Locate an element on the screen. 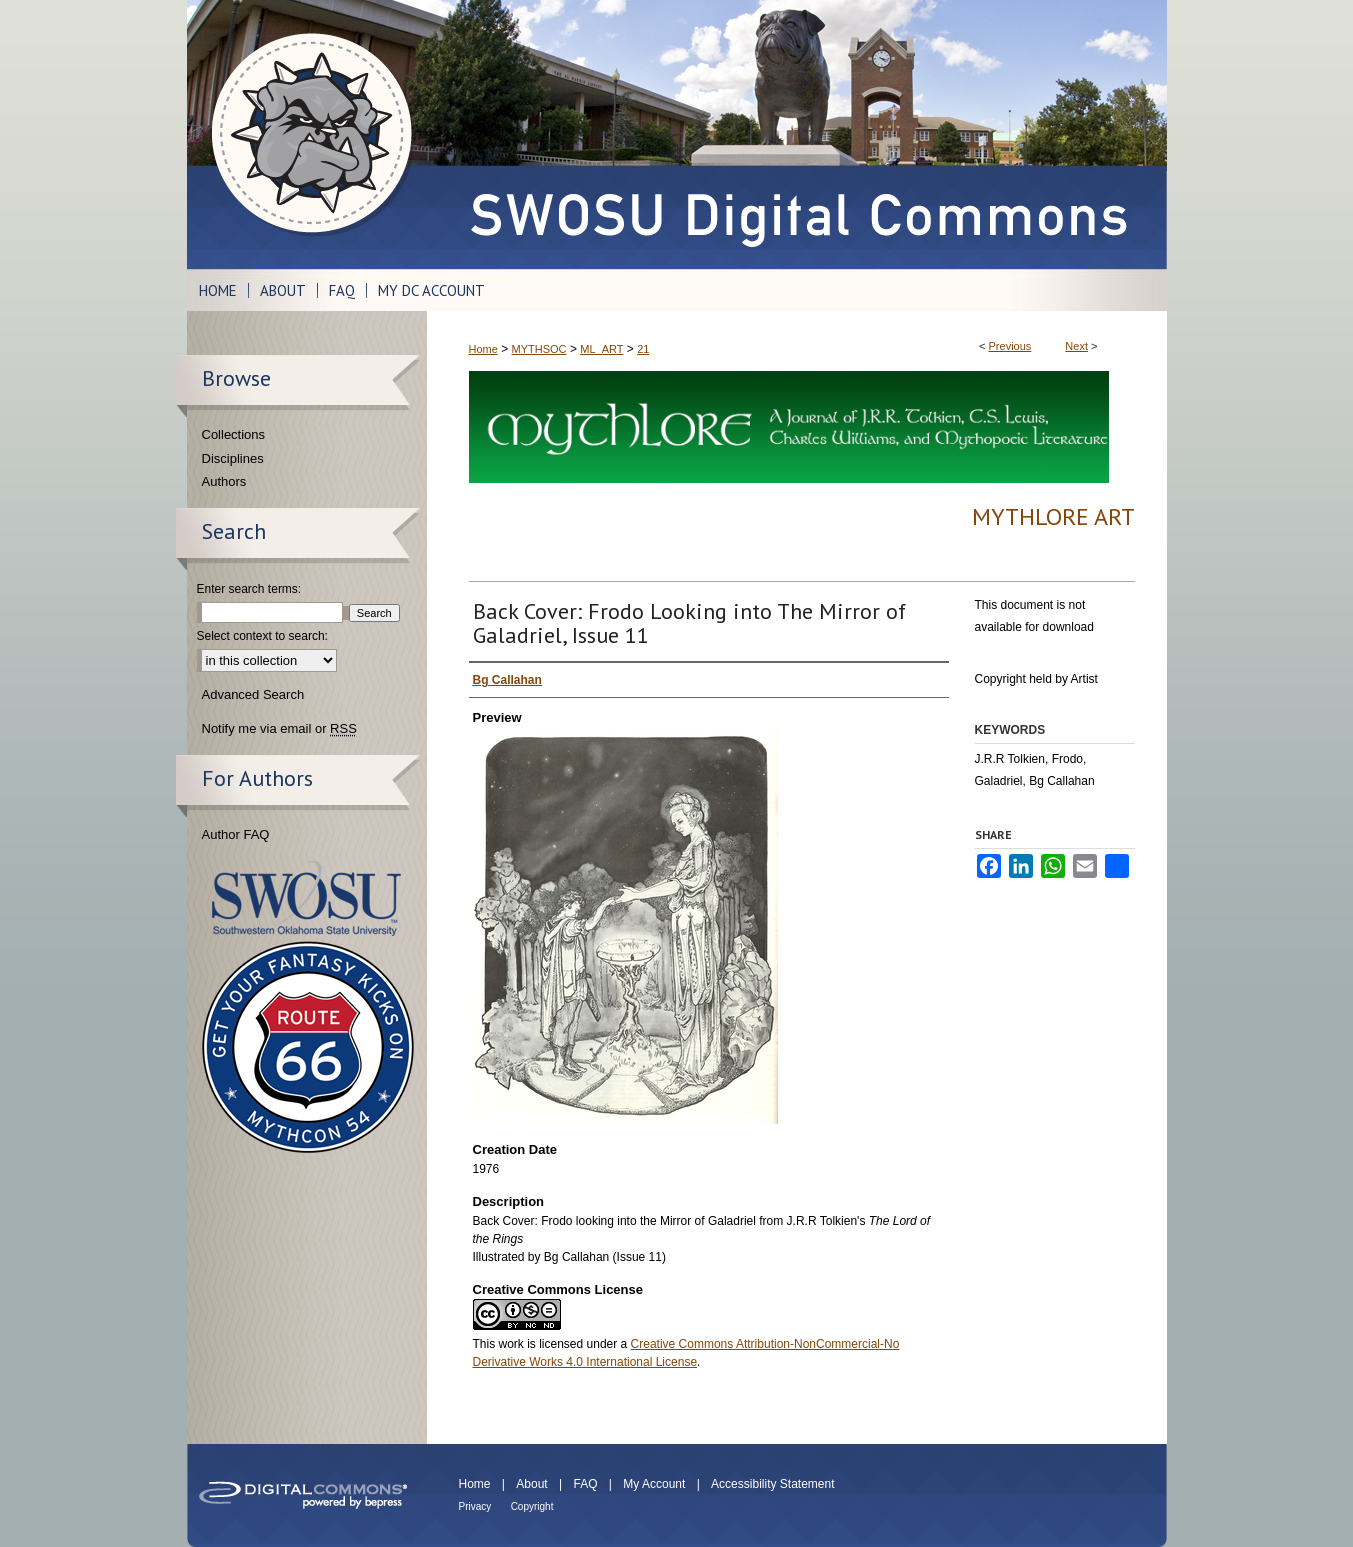  FAQ is located at coordinates (585, 1484).